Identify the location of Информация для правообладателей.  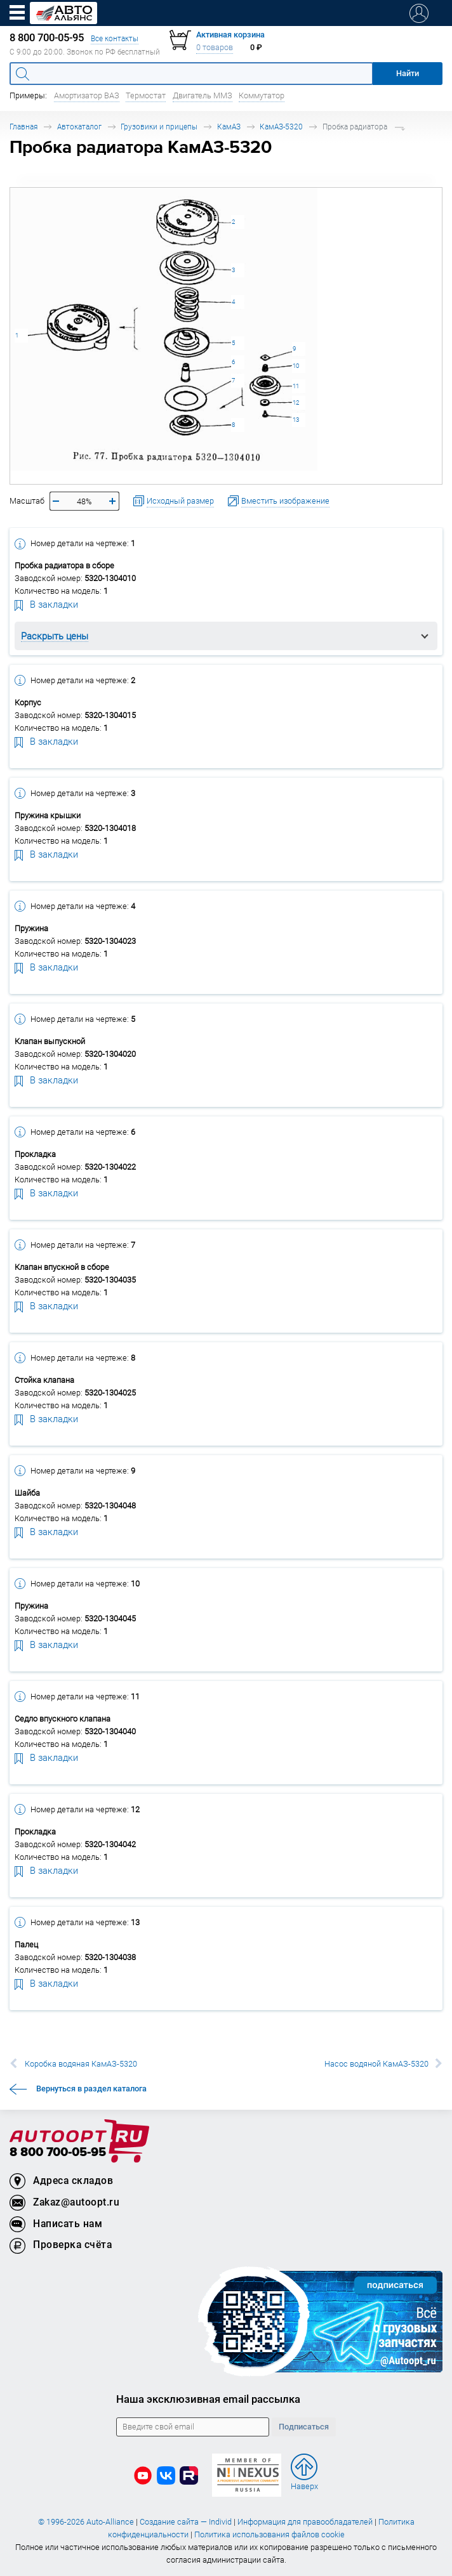
(305, 2521).